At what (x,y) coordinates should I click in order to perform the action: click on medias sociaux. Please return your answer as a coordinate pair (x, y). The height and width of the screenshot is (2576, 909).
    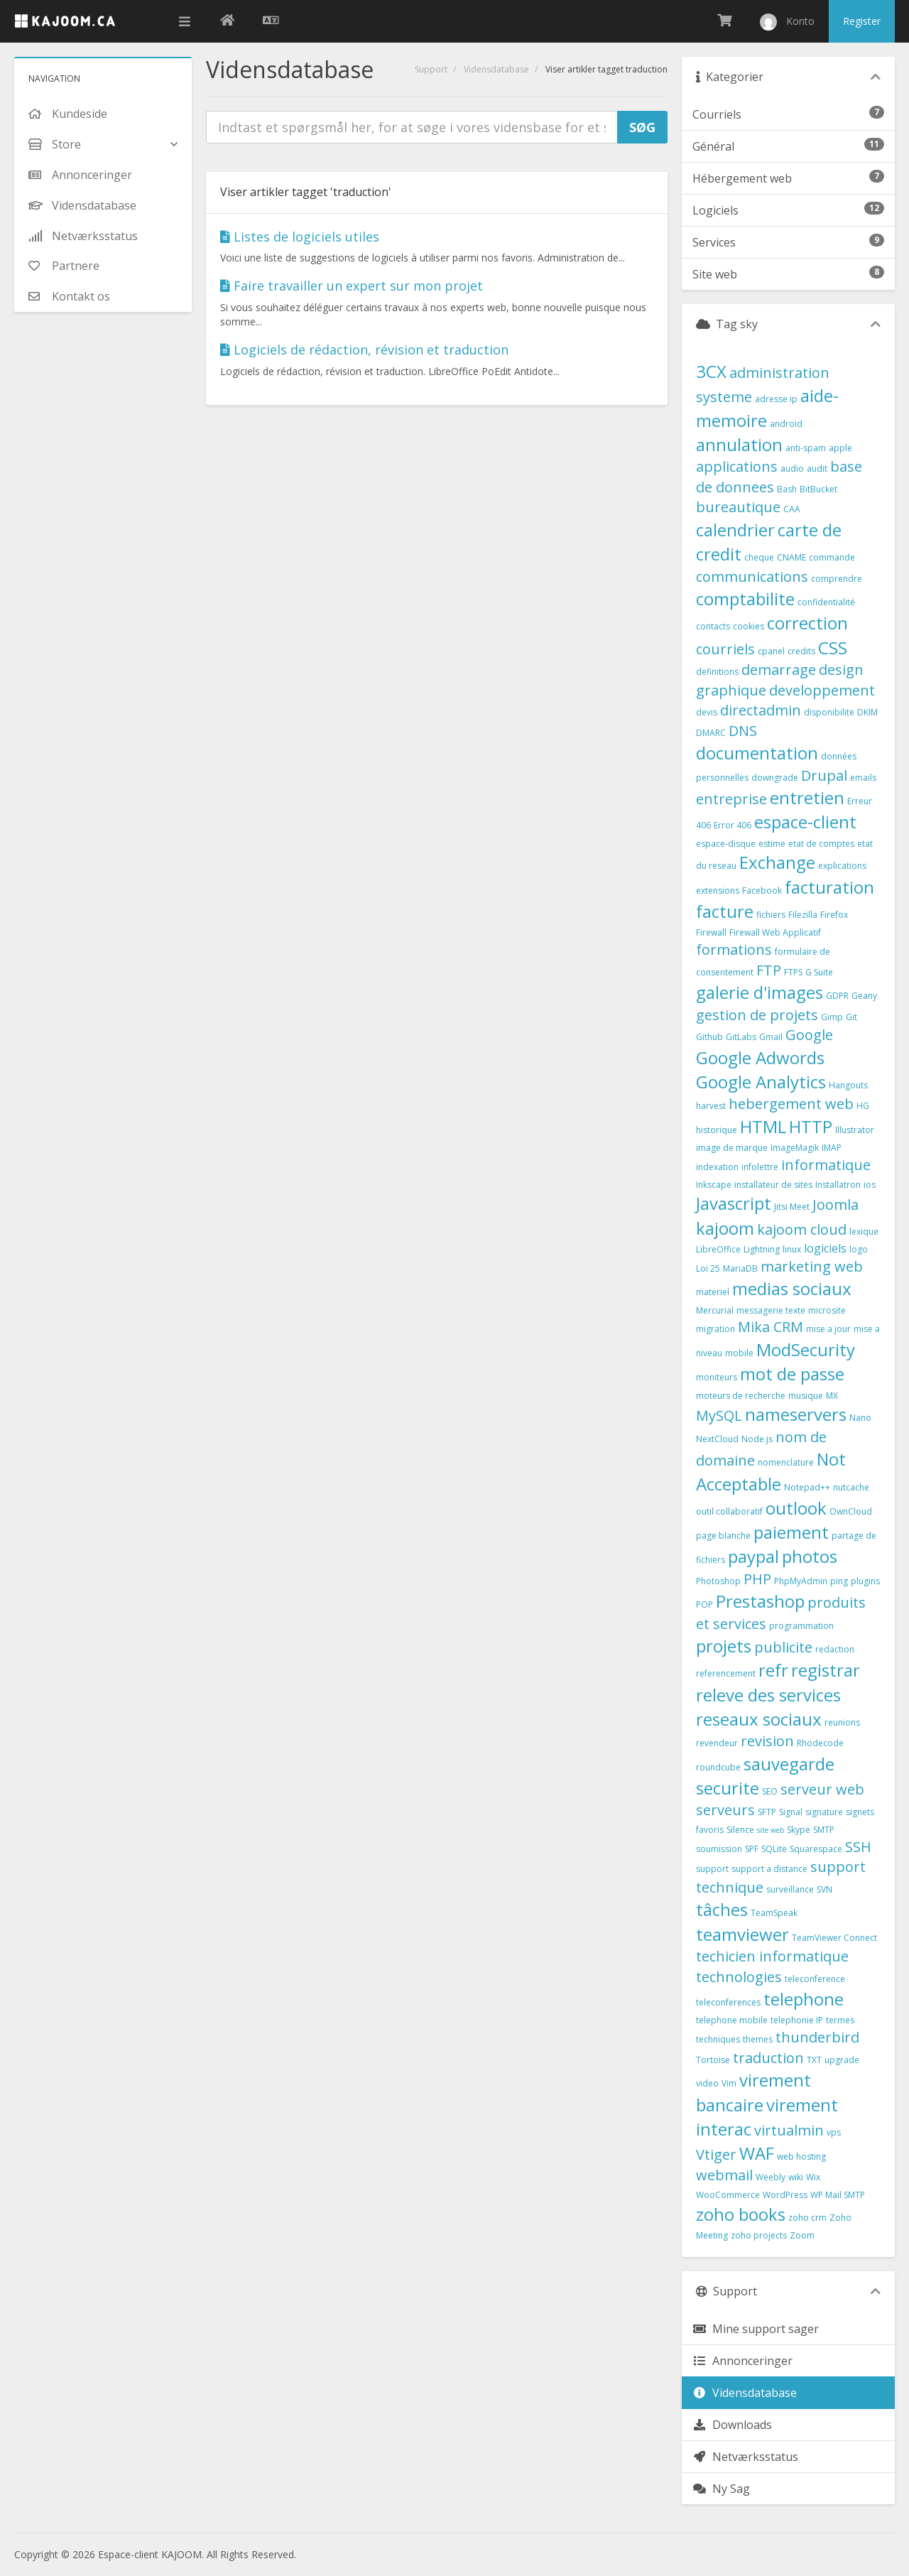
    Looking at the image, I should click on (791, 1288).